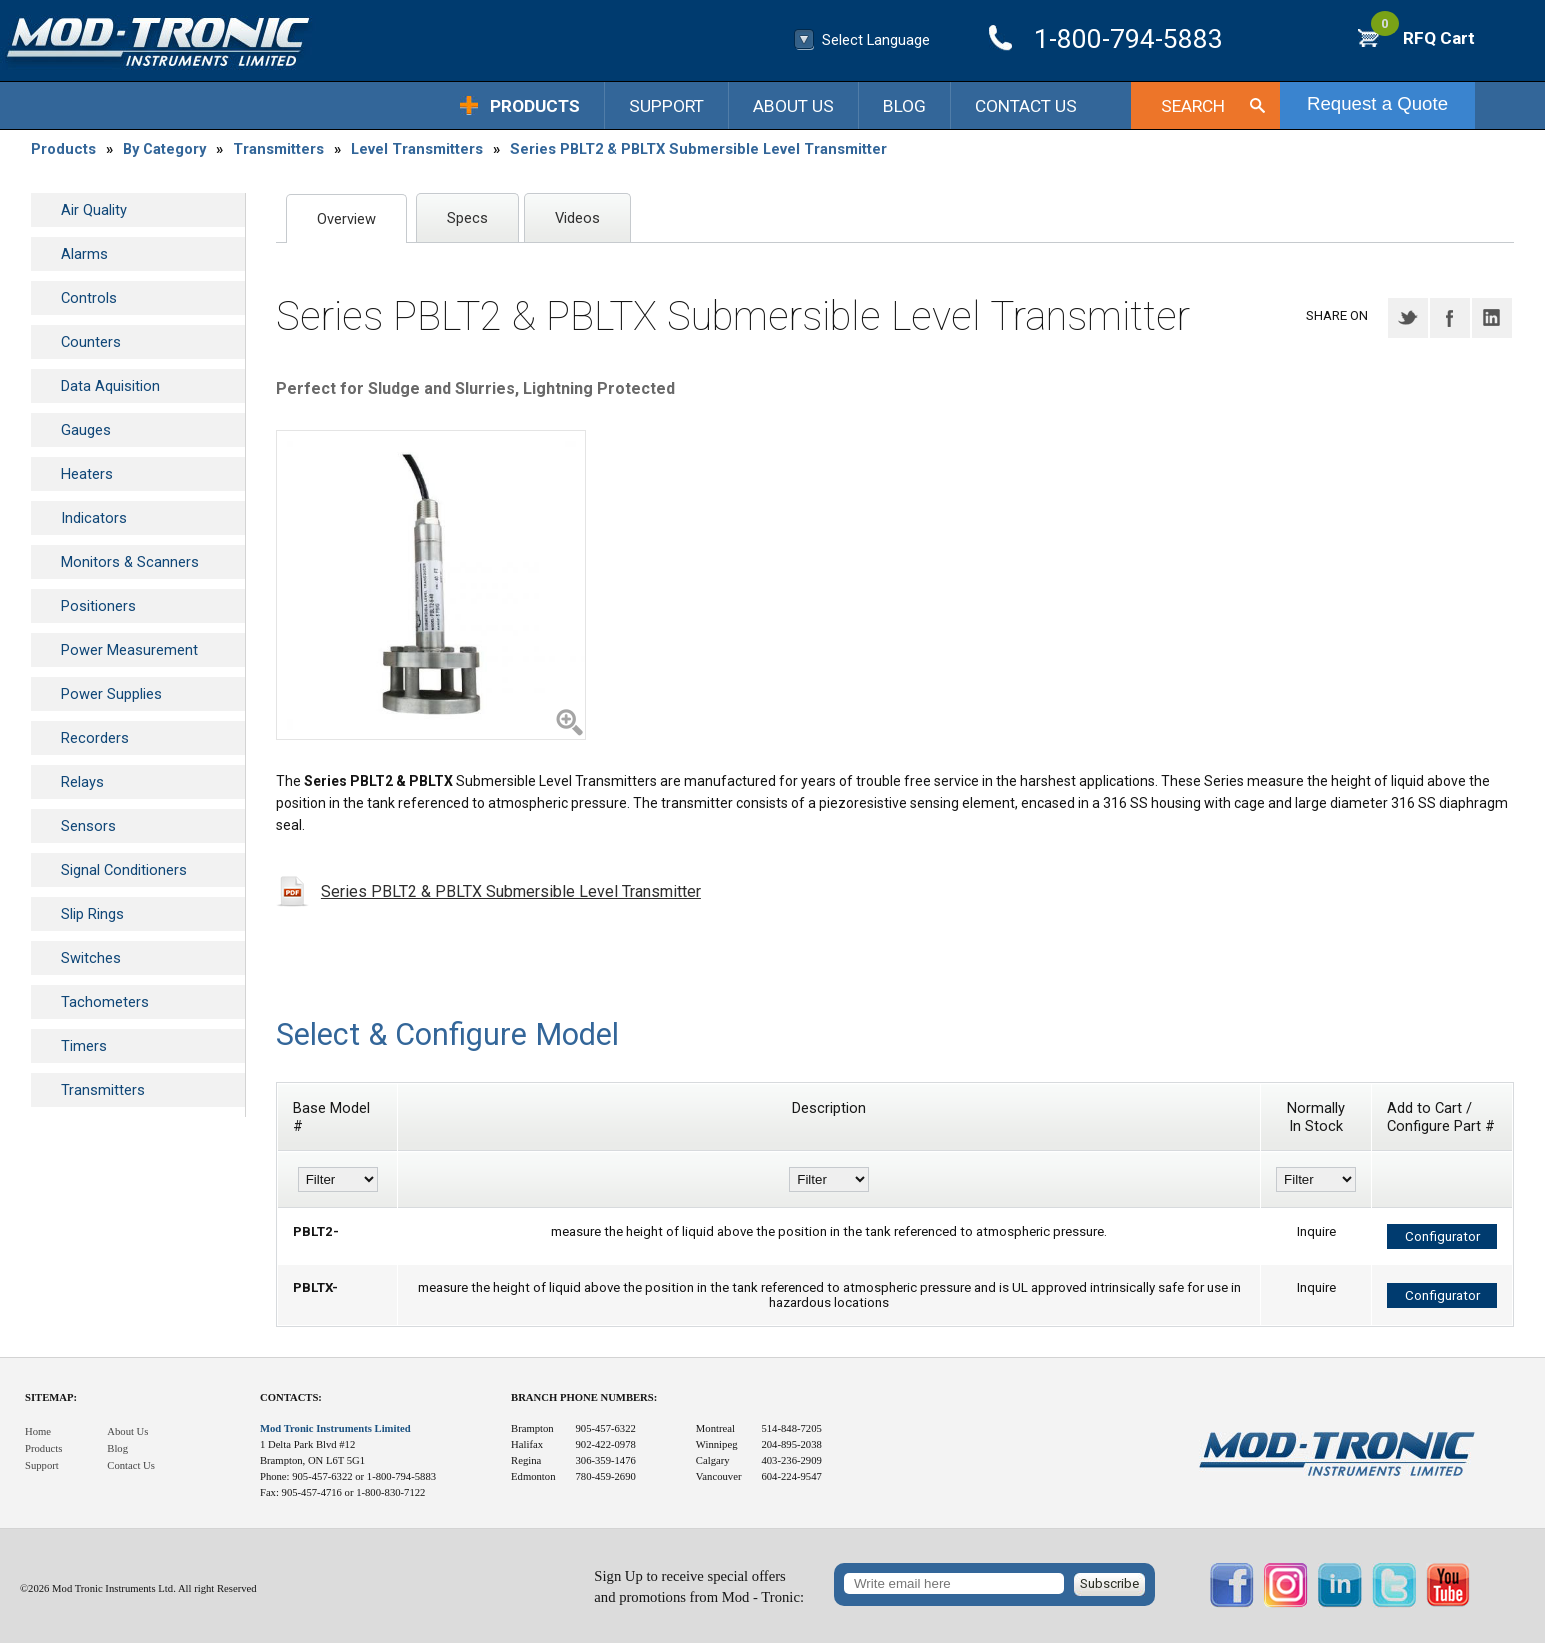  I want to click on Alarms, so click(84, 254).